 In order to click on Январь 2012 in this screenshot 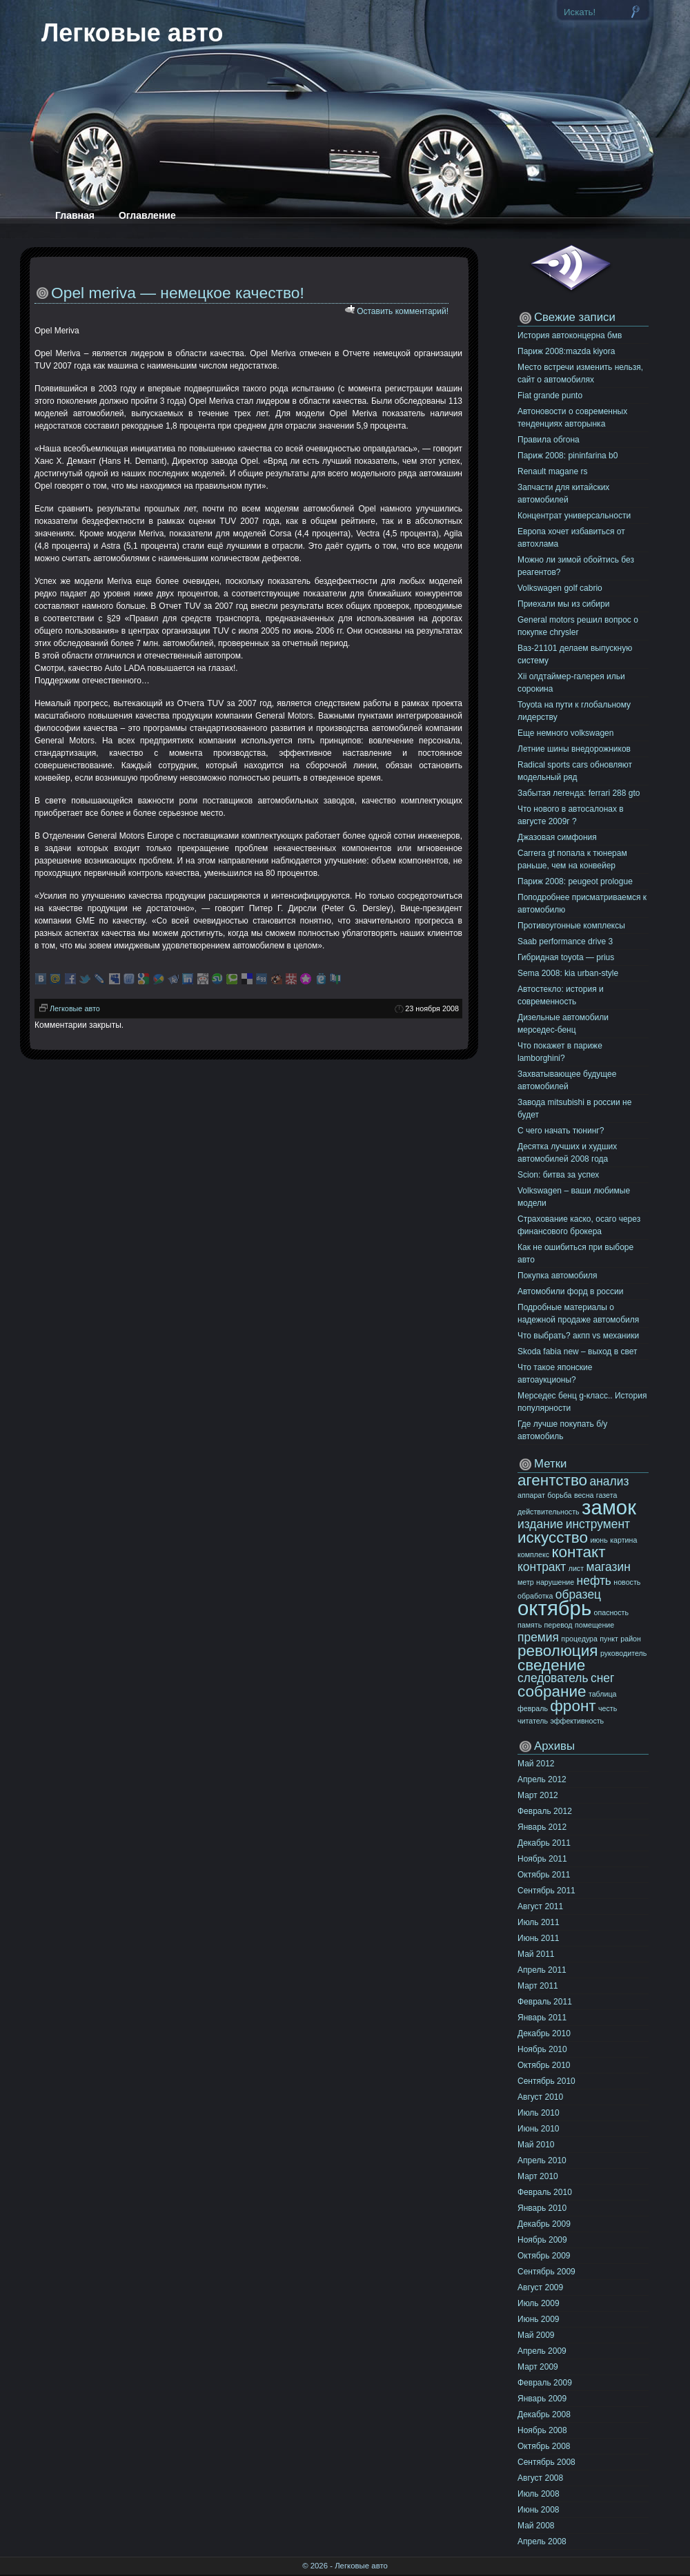, I will do `click(542, 1827)`.